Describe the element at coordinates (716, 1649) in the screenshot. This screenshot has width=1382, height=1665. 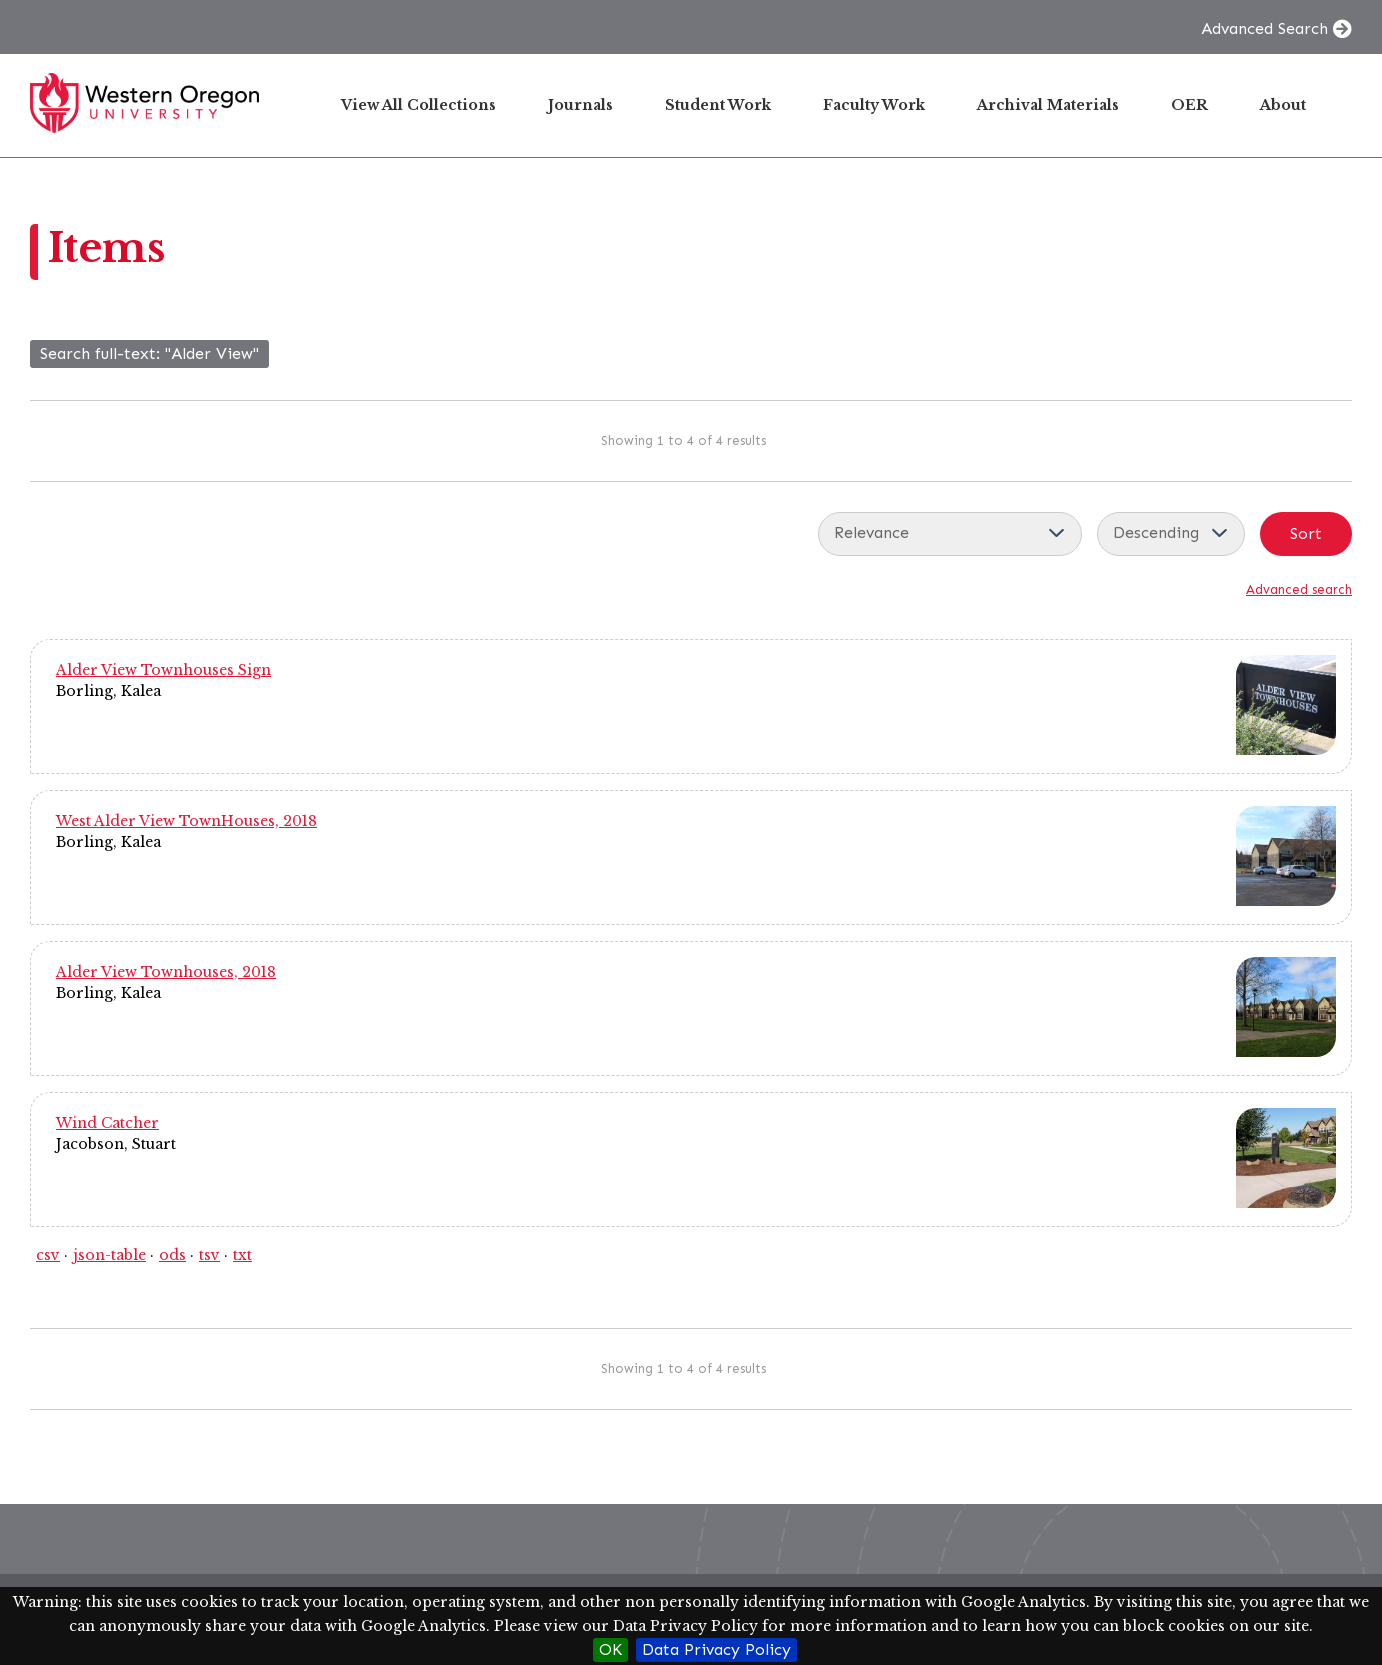
I see `Data Privacy Policy` at that location.